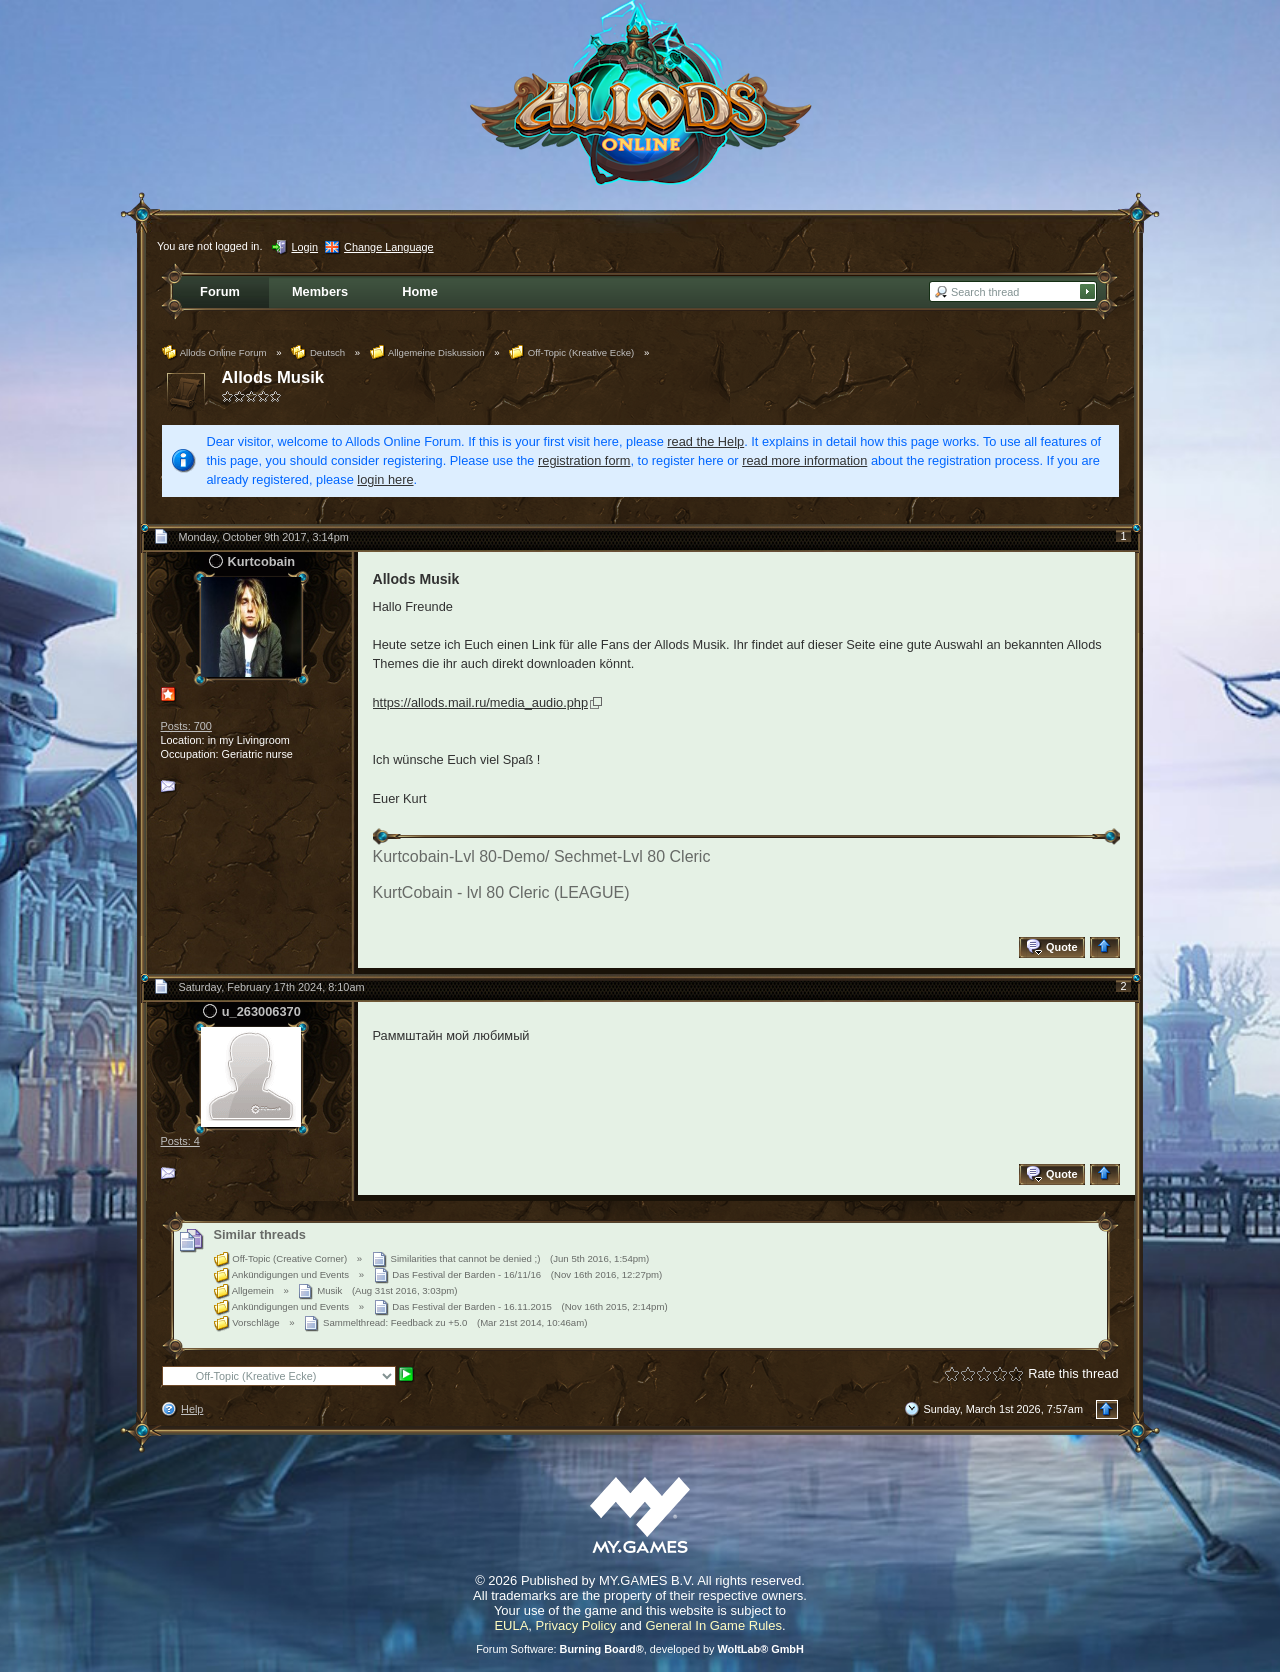  What do you see at coordinates (186, 726) in the screenshot?
I see `Posts: 700` at bounding box center [186, 726].